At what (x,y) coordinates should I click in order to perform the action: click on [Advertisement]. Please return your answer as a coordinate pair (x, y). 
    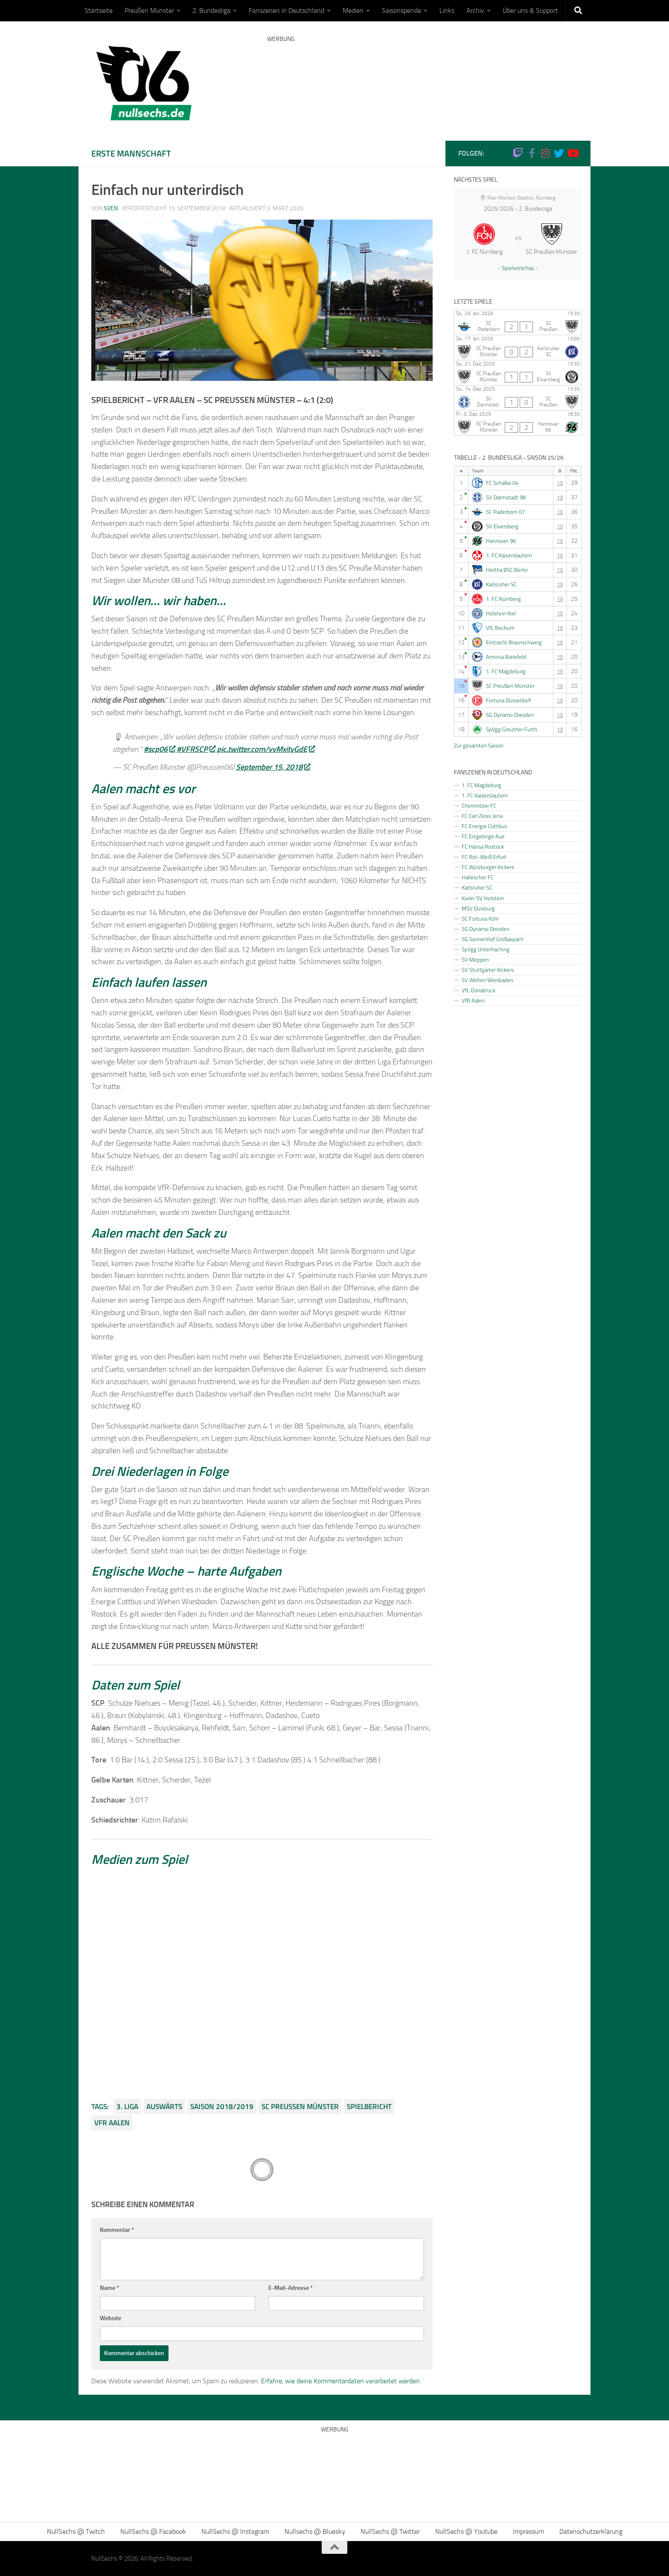
    Looking at the image, I should click on (422, 79).